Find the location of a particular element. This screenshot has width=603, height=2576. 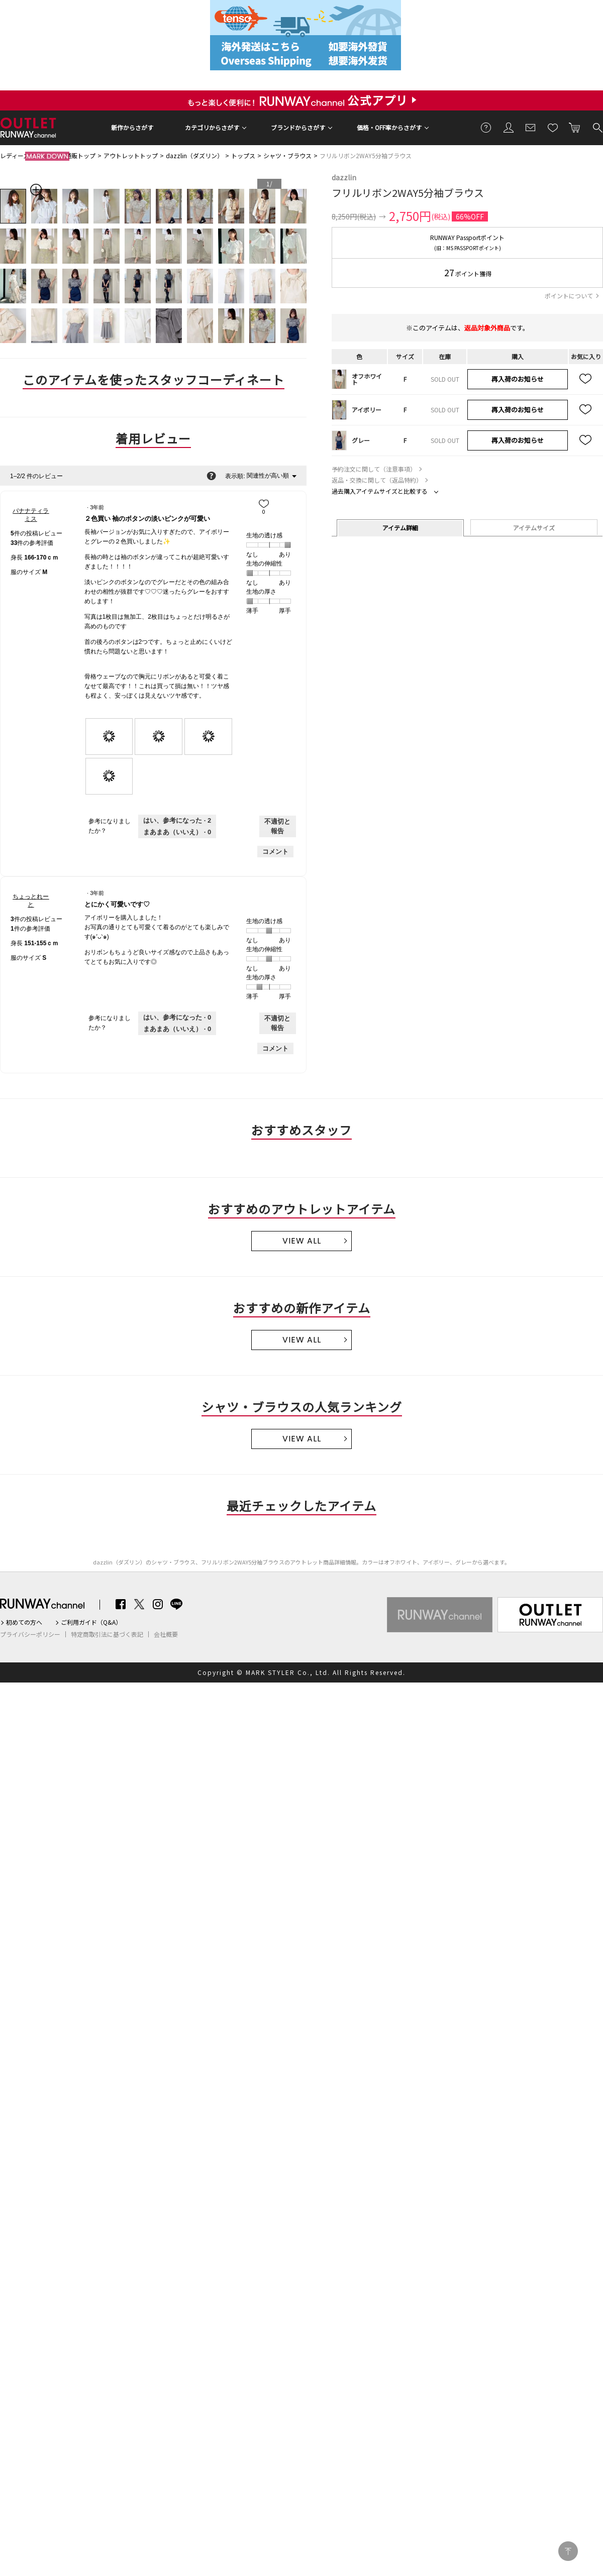

[いいえ: 0人がちょっとれーとさんによるこのレビューは役に立たなかったと言っています。] is located at coordinates (177, 1029).